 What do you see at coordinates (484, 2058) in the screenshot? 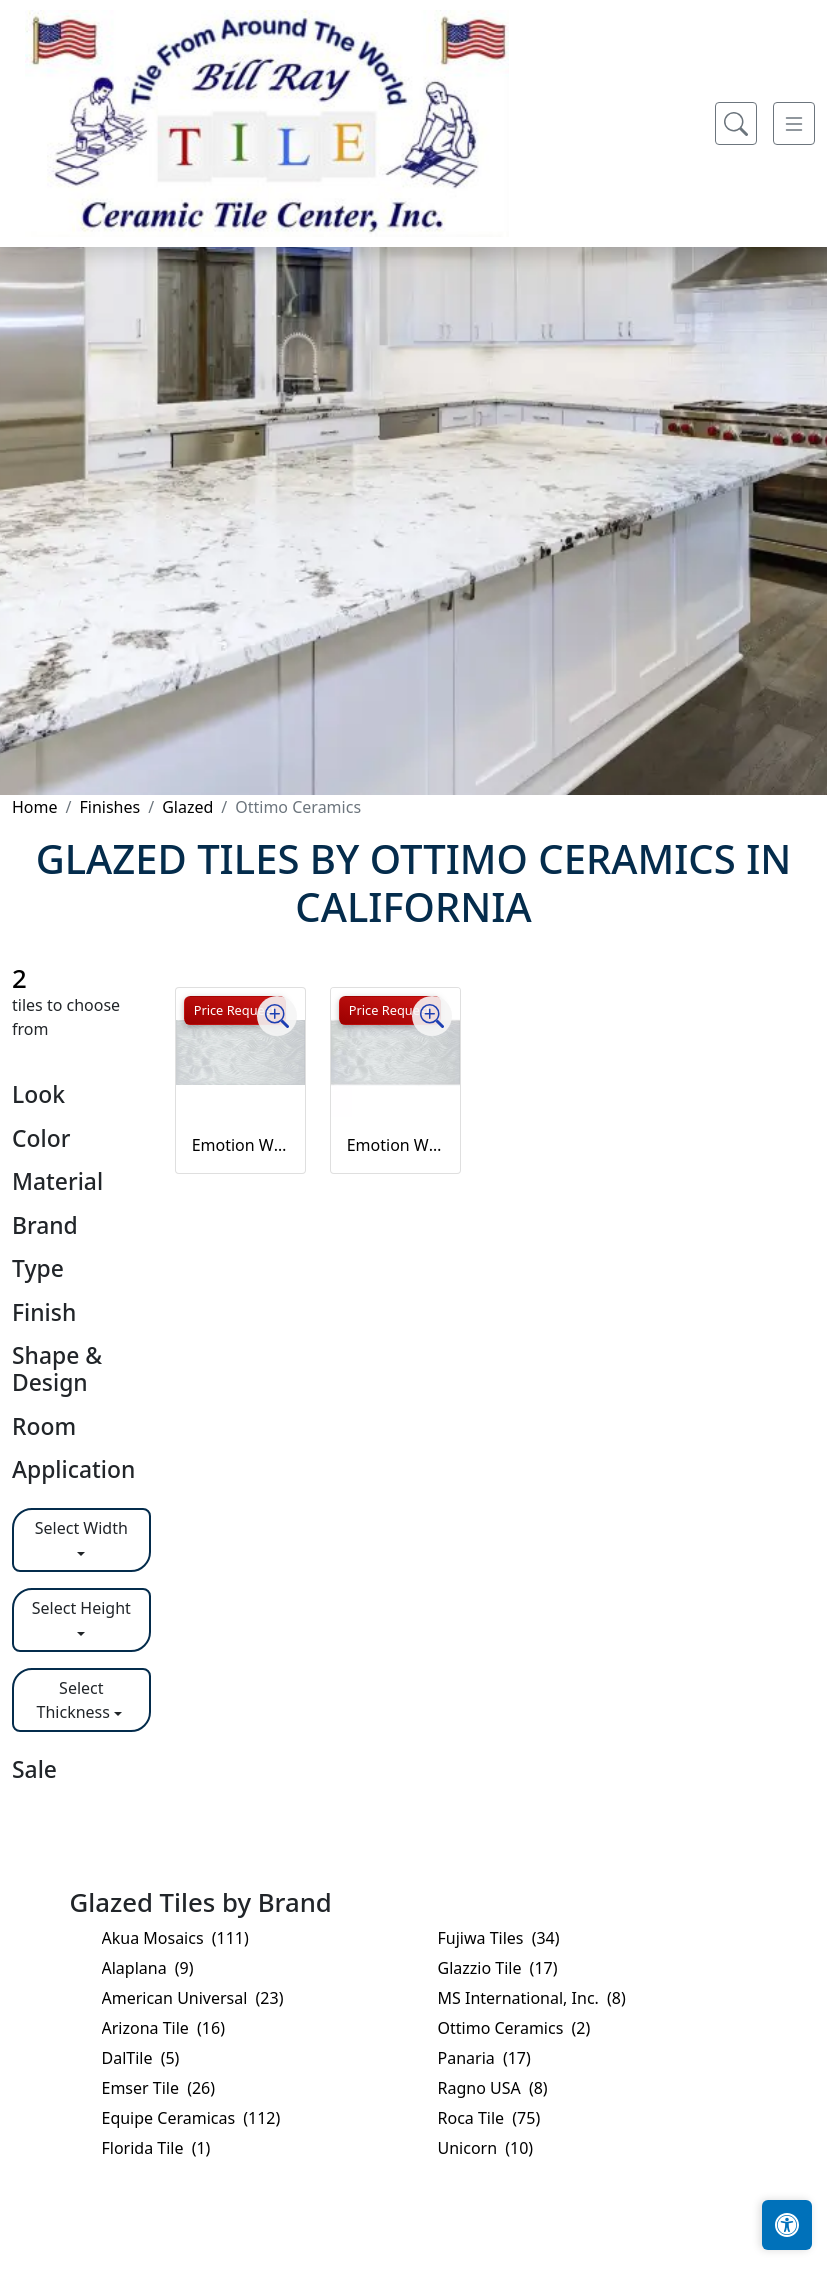
I see `Panaria` at bounding box center [484, 2058].